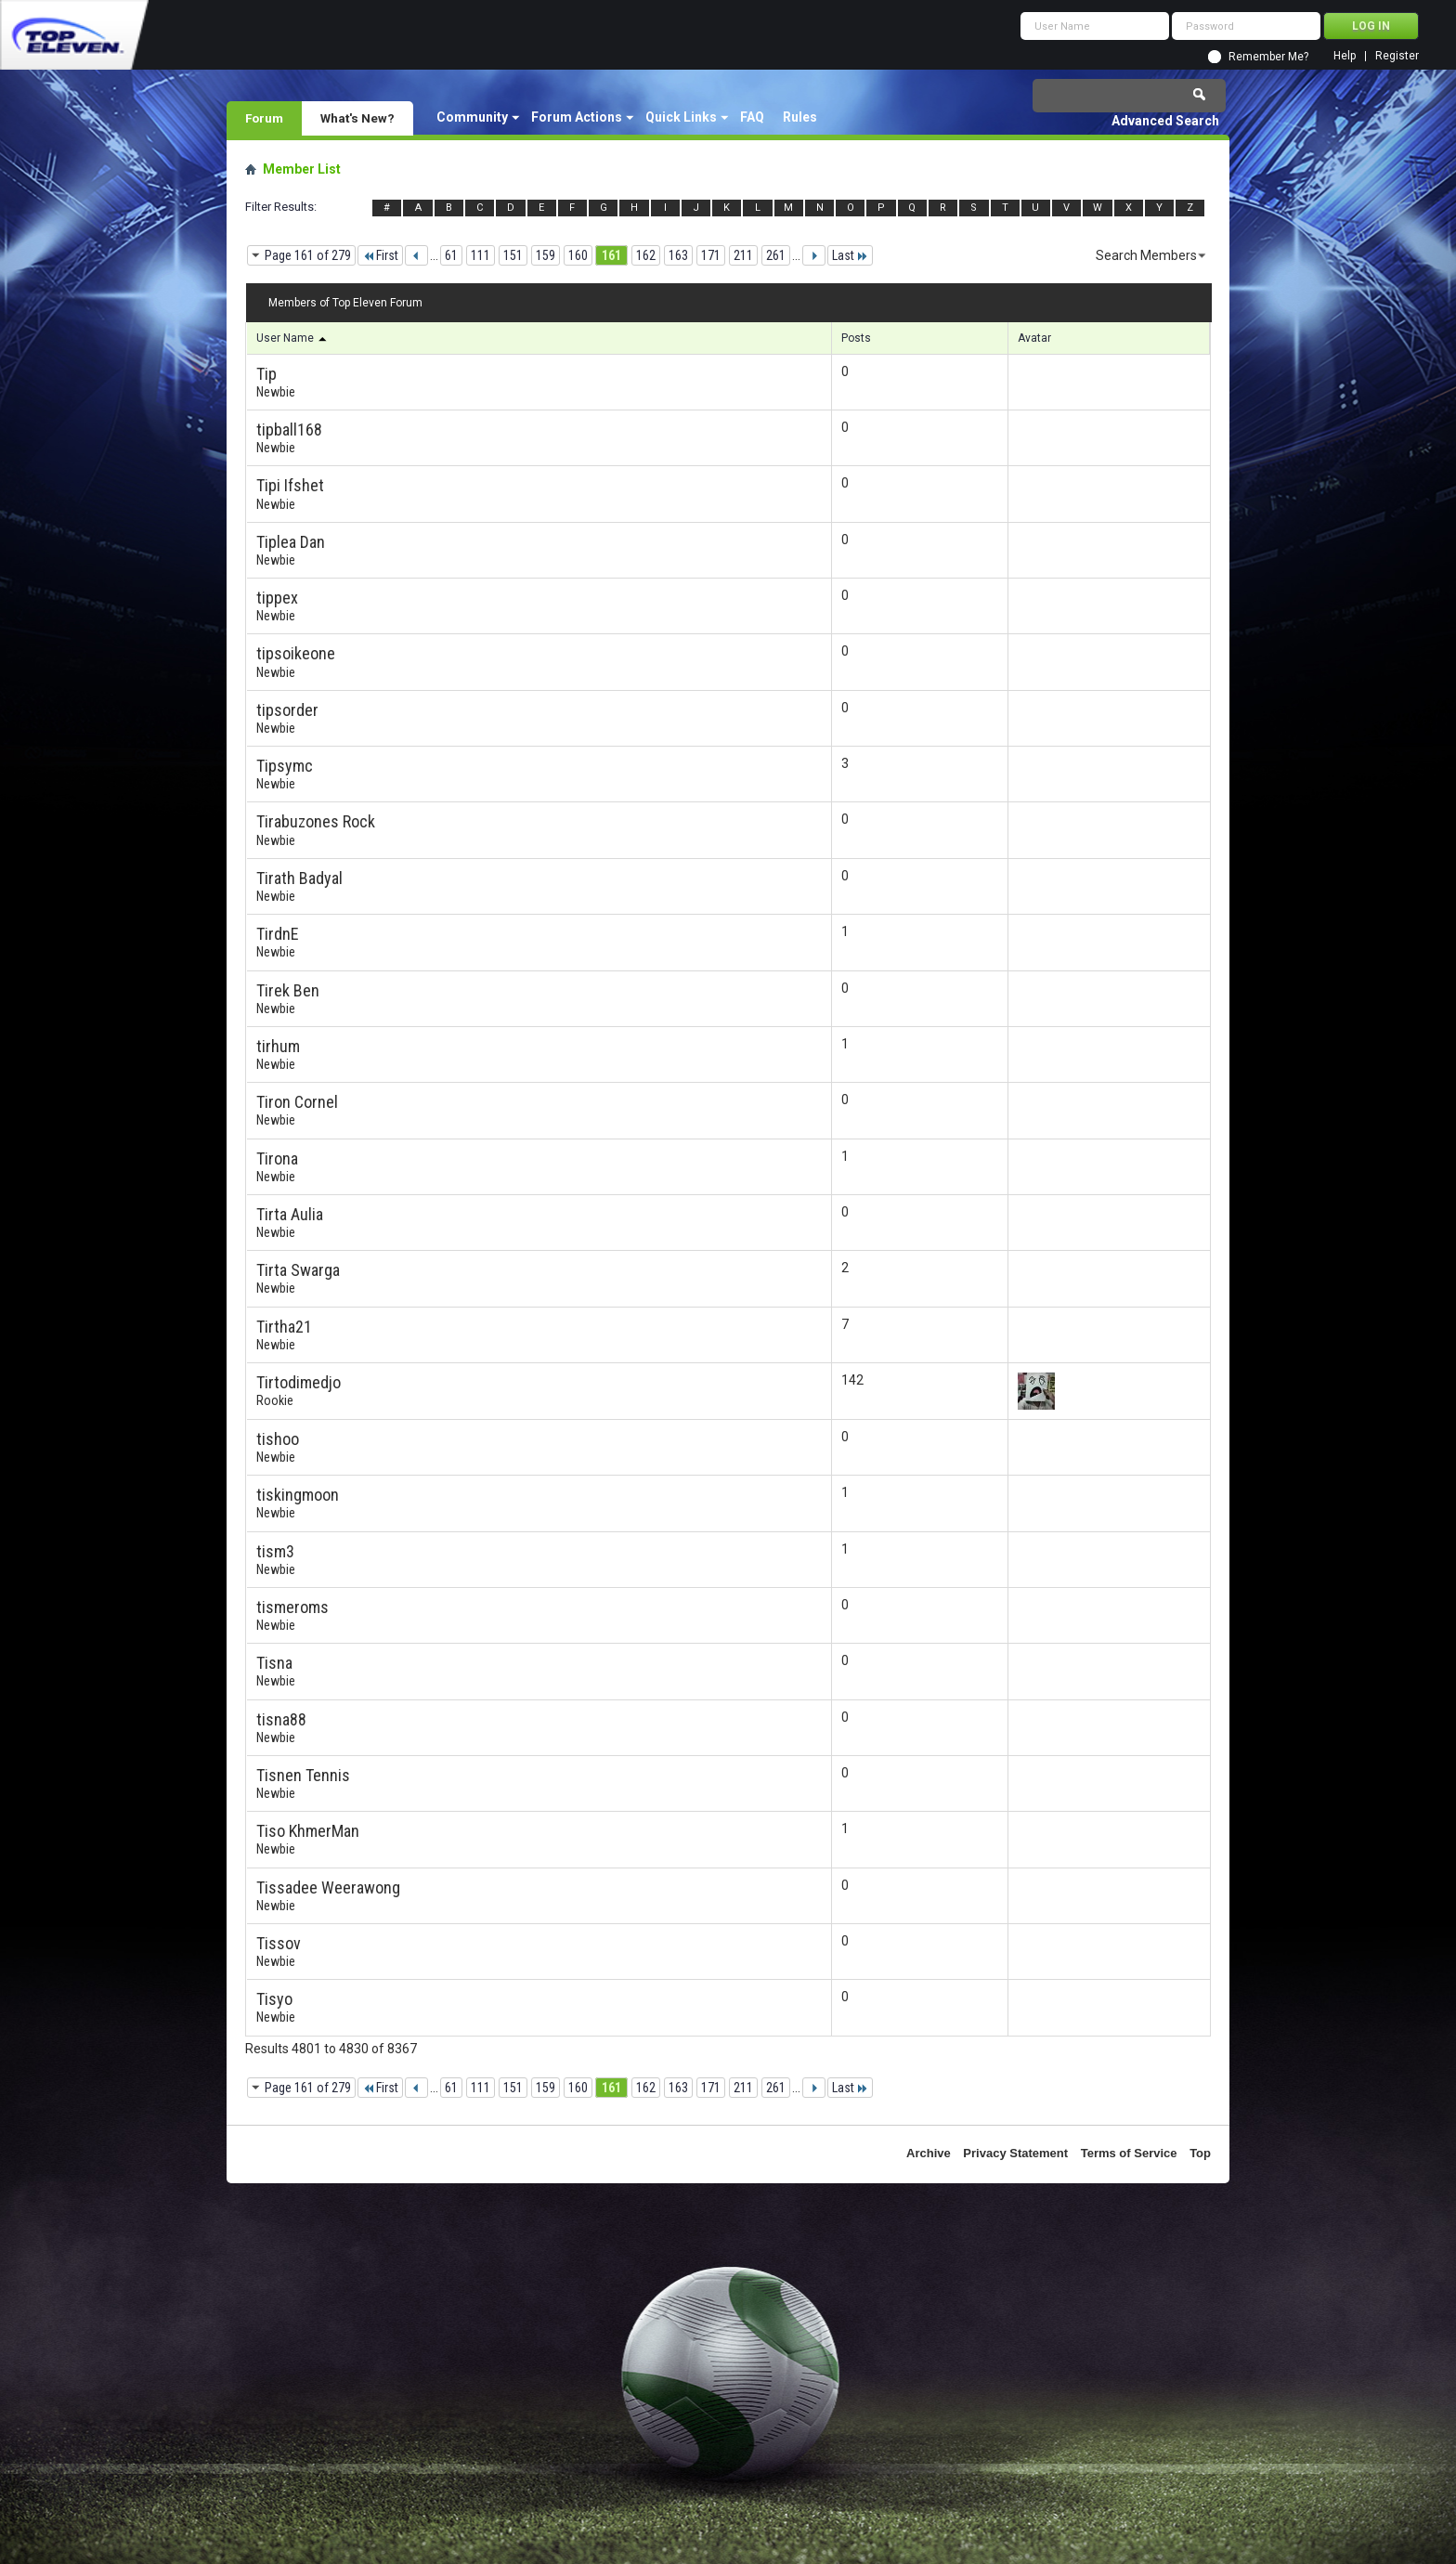 The image size is (1456, 2564). What do you see at coordinates (292, 1607) in the screenshot?
I see `tismeroms` at bounding box center [292, 1607].